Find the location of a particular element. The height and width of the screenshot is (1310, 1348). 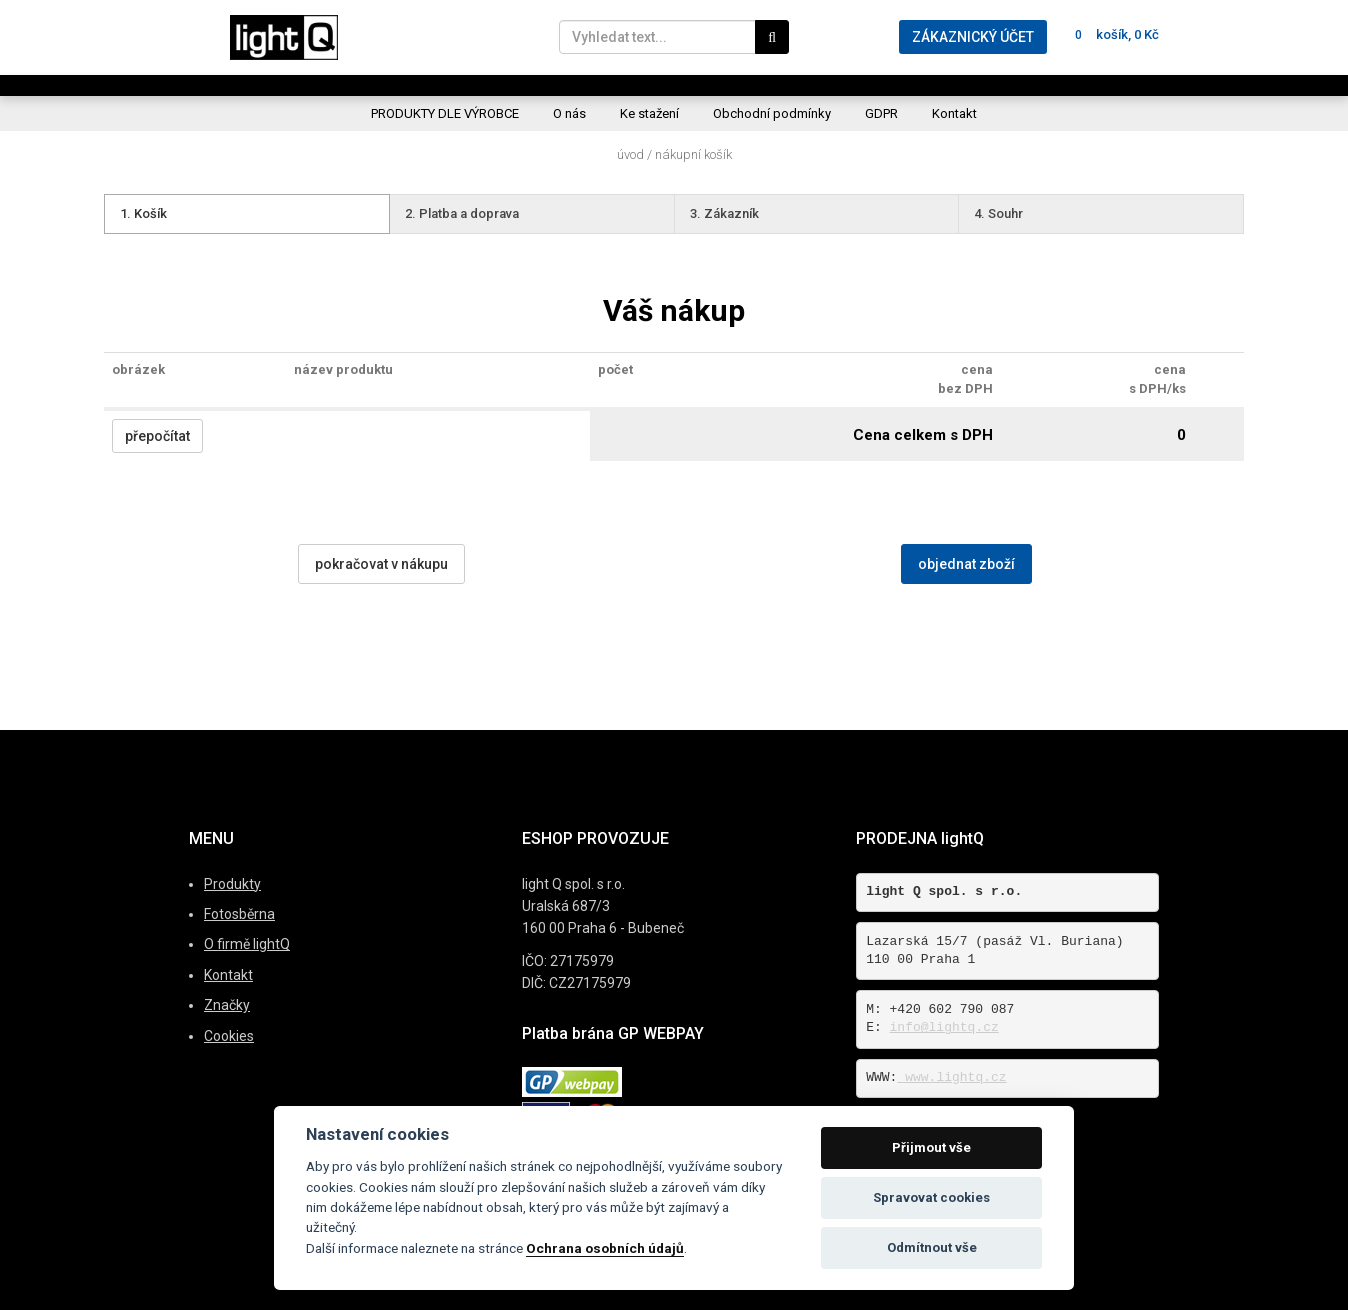

Cookies is located at coordinates (229, 1036).